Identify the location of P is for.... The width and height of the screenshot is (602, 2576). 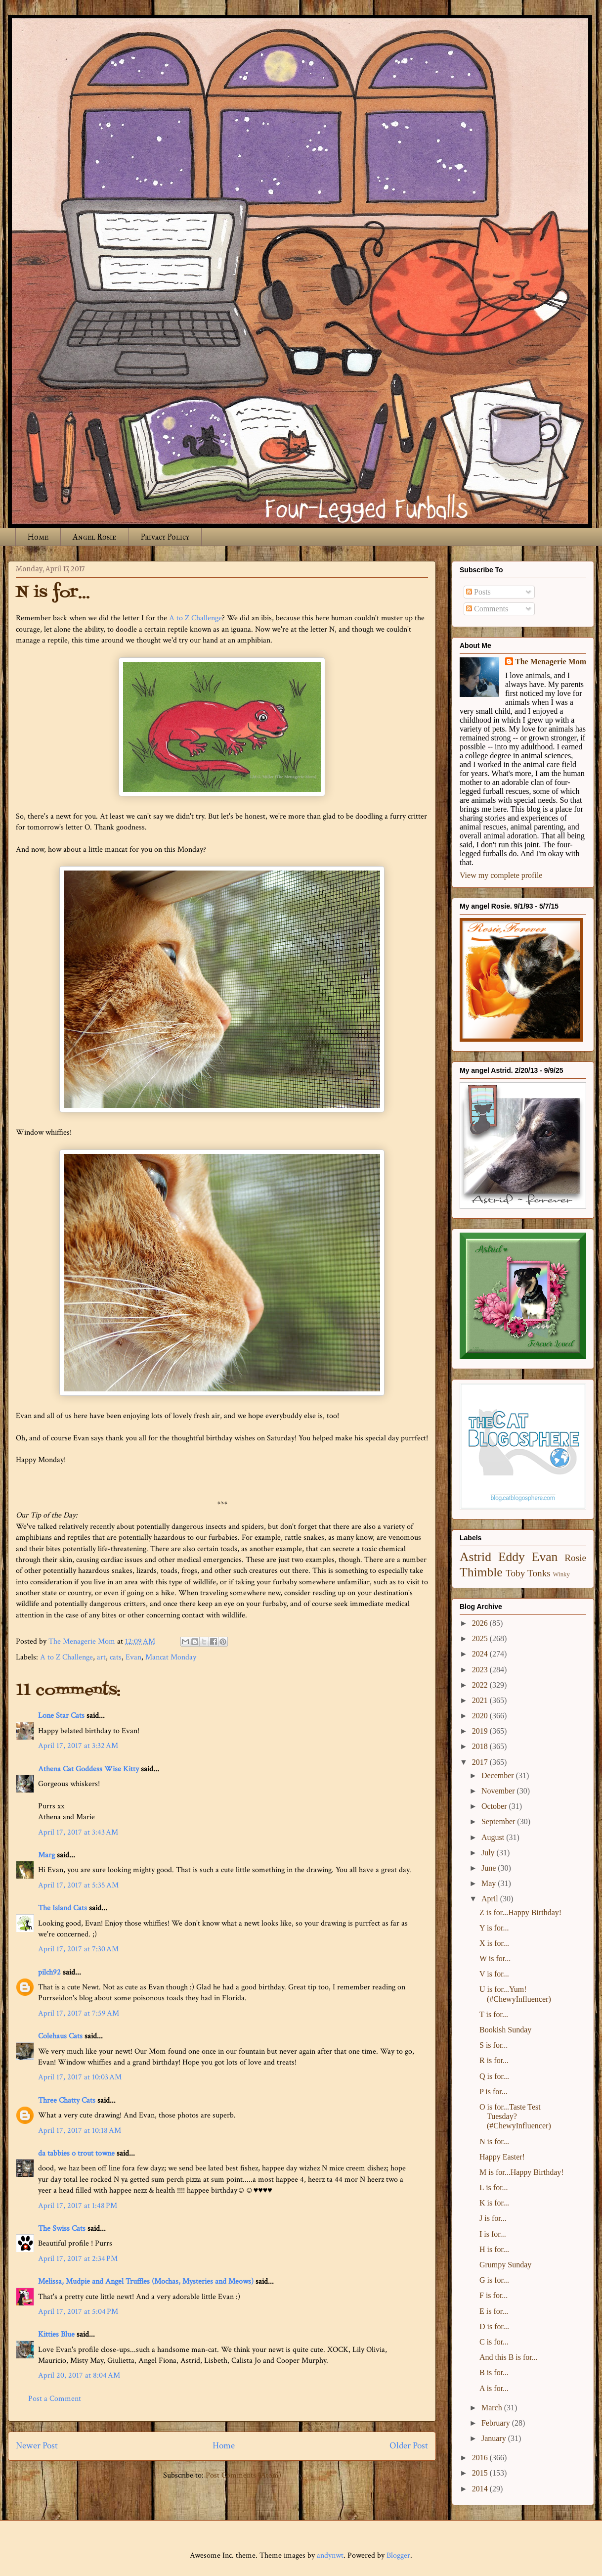
(493, 2091).